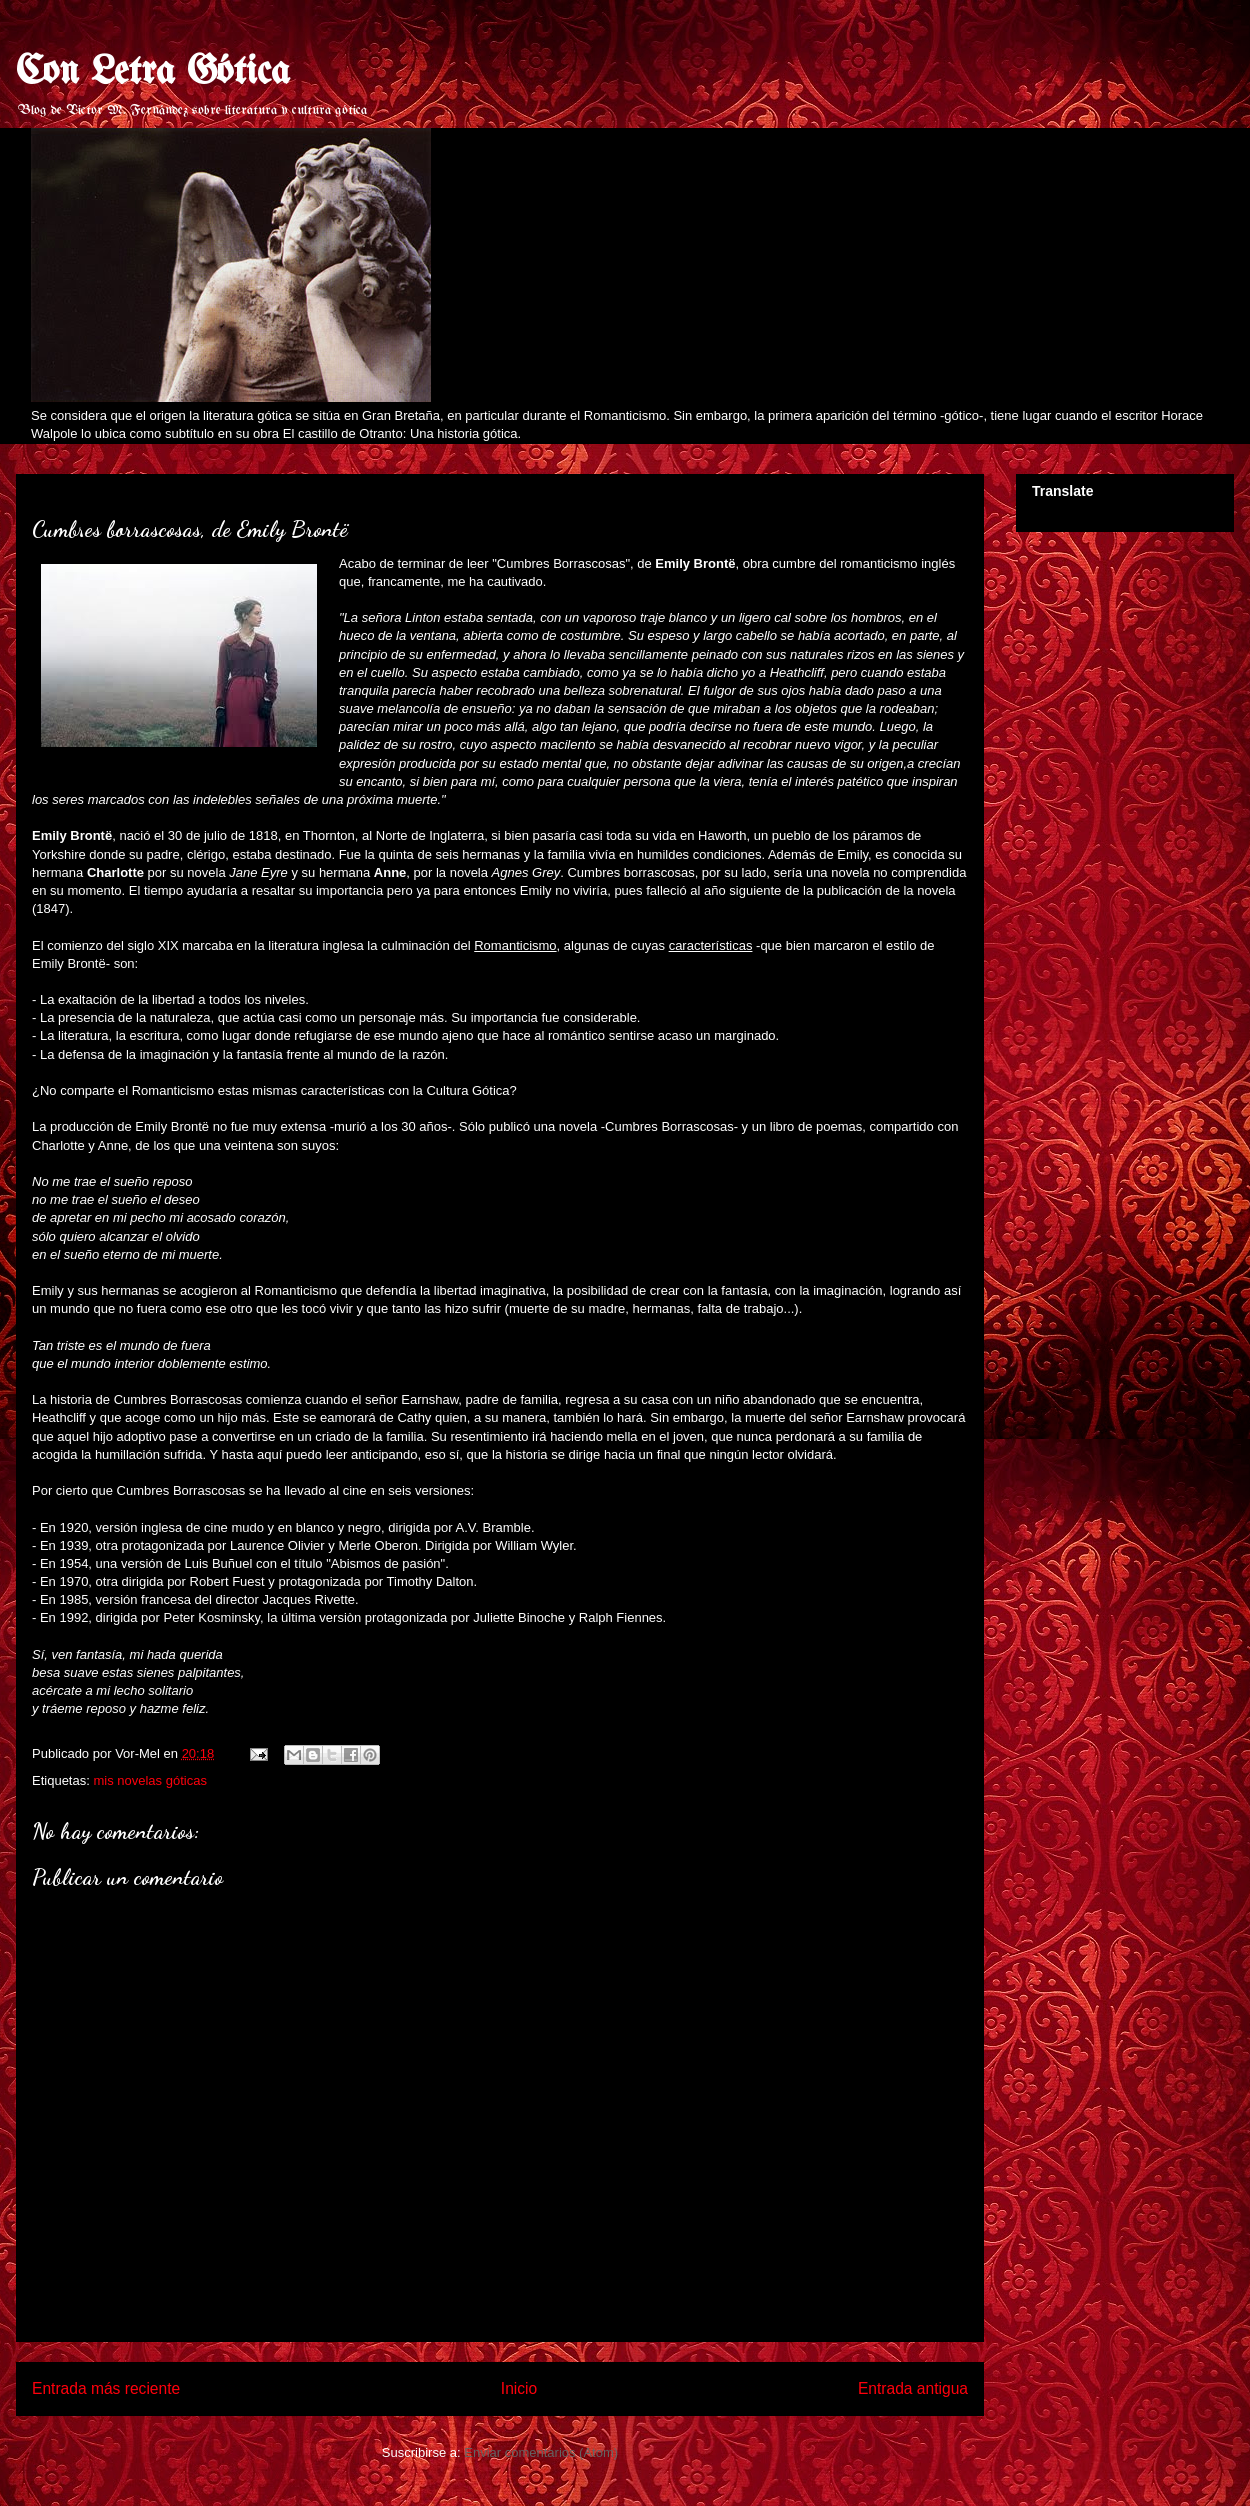 The image size is (1250, 2506). What do you see at coordinates (913, 2388) in the screenshot?
I see `Entrada antigua` at bounding box center [913, 2388].